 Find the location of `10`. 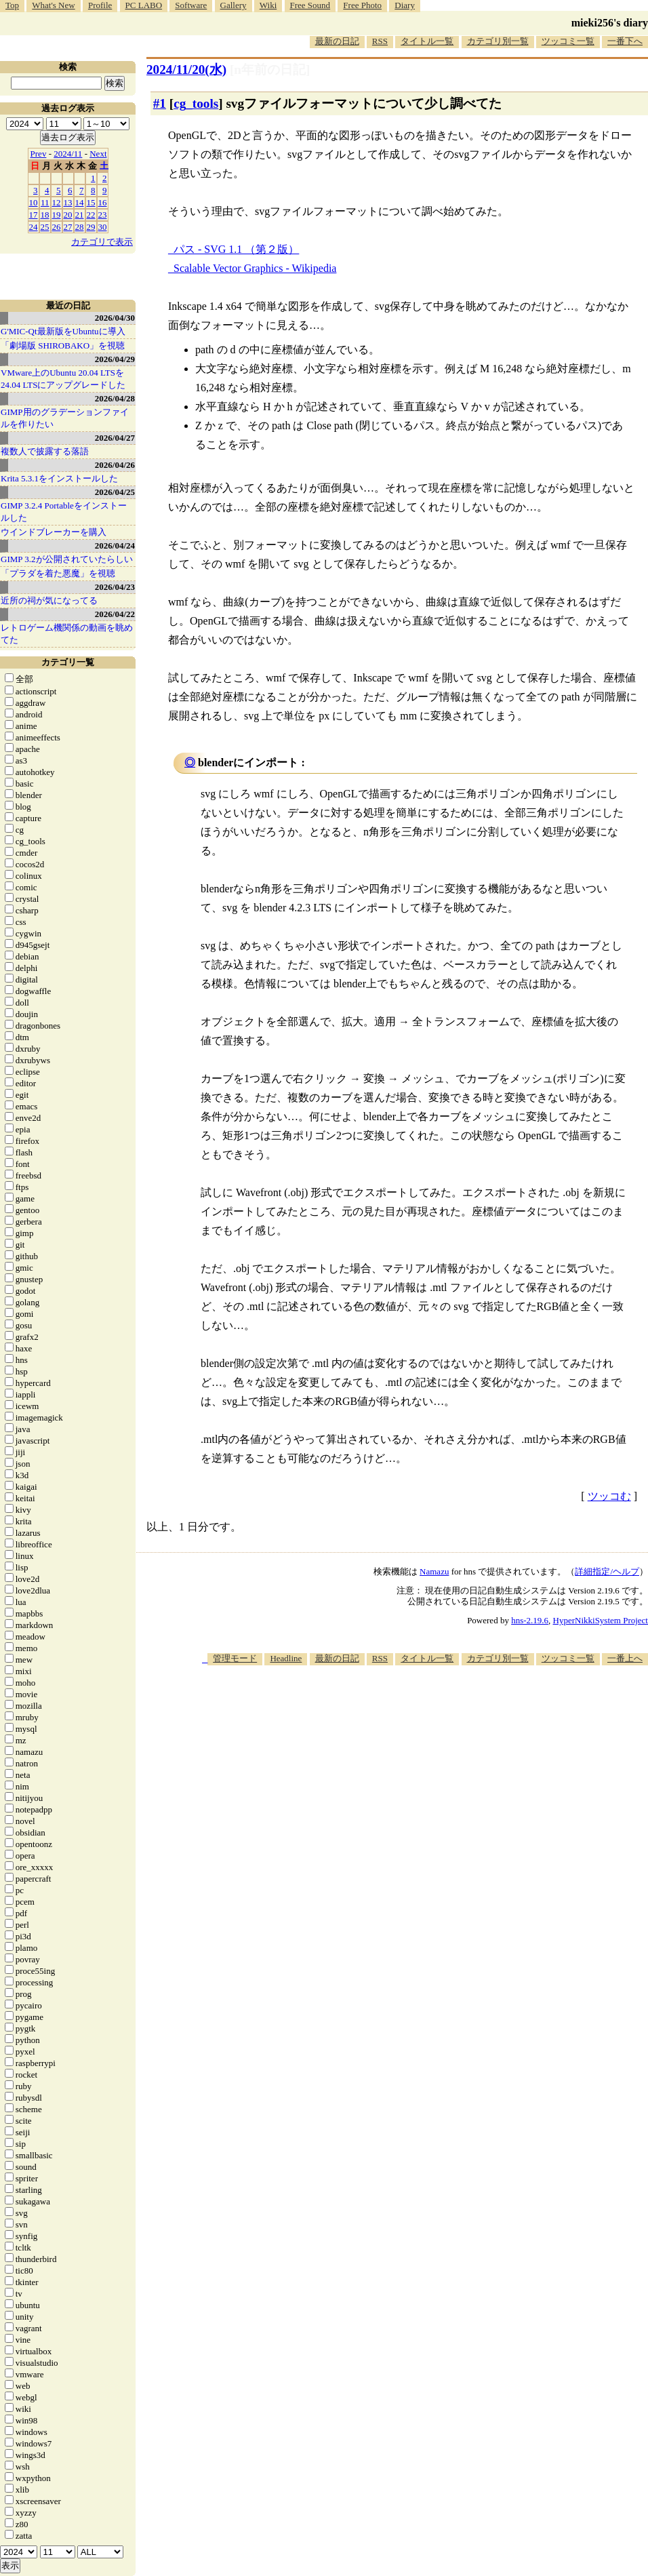

10 is located at coordinates (33, 202).